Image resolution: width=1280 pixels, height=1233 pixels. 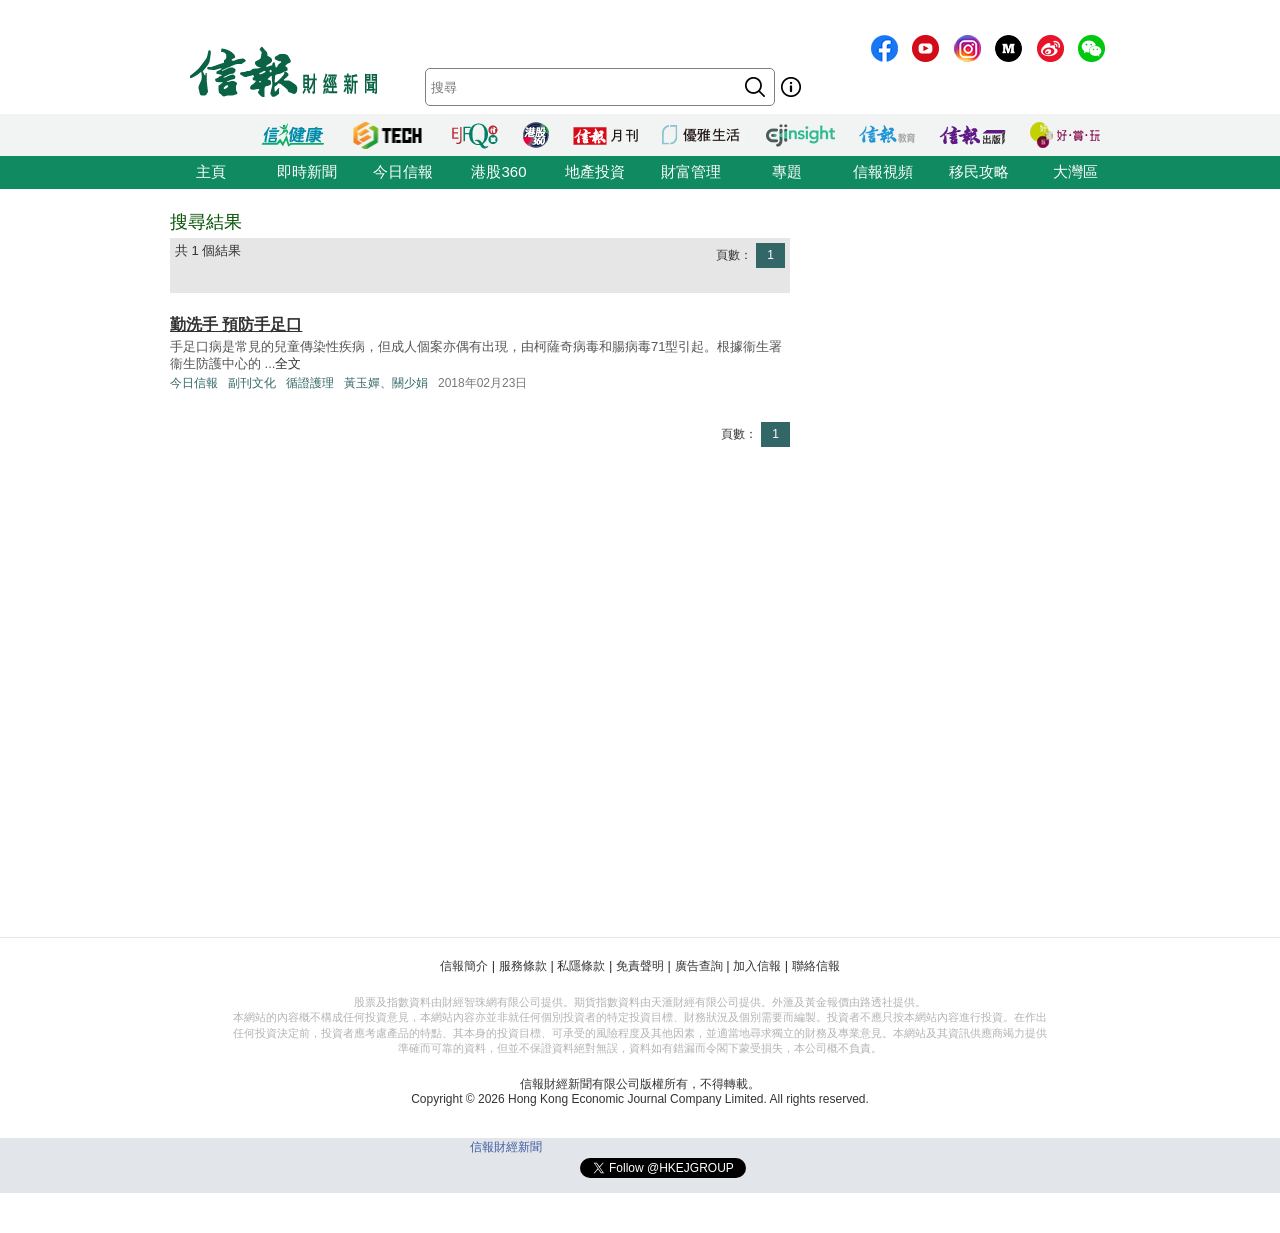 I want to click on 信報財經新聞, so click(x=506, y=1147).